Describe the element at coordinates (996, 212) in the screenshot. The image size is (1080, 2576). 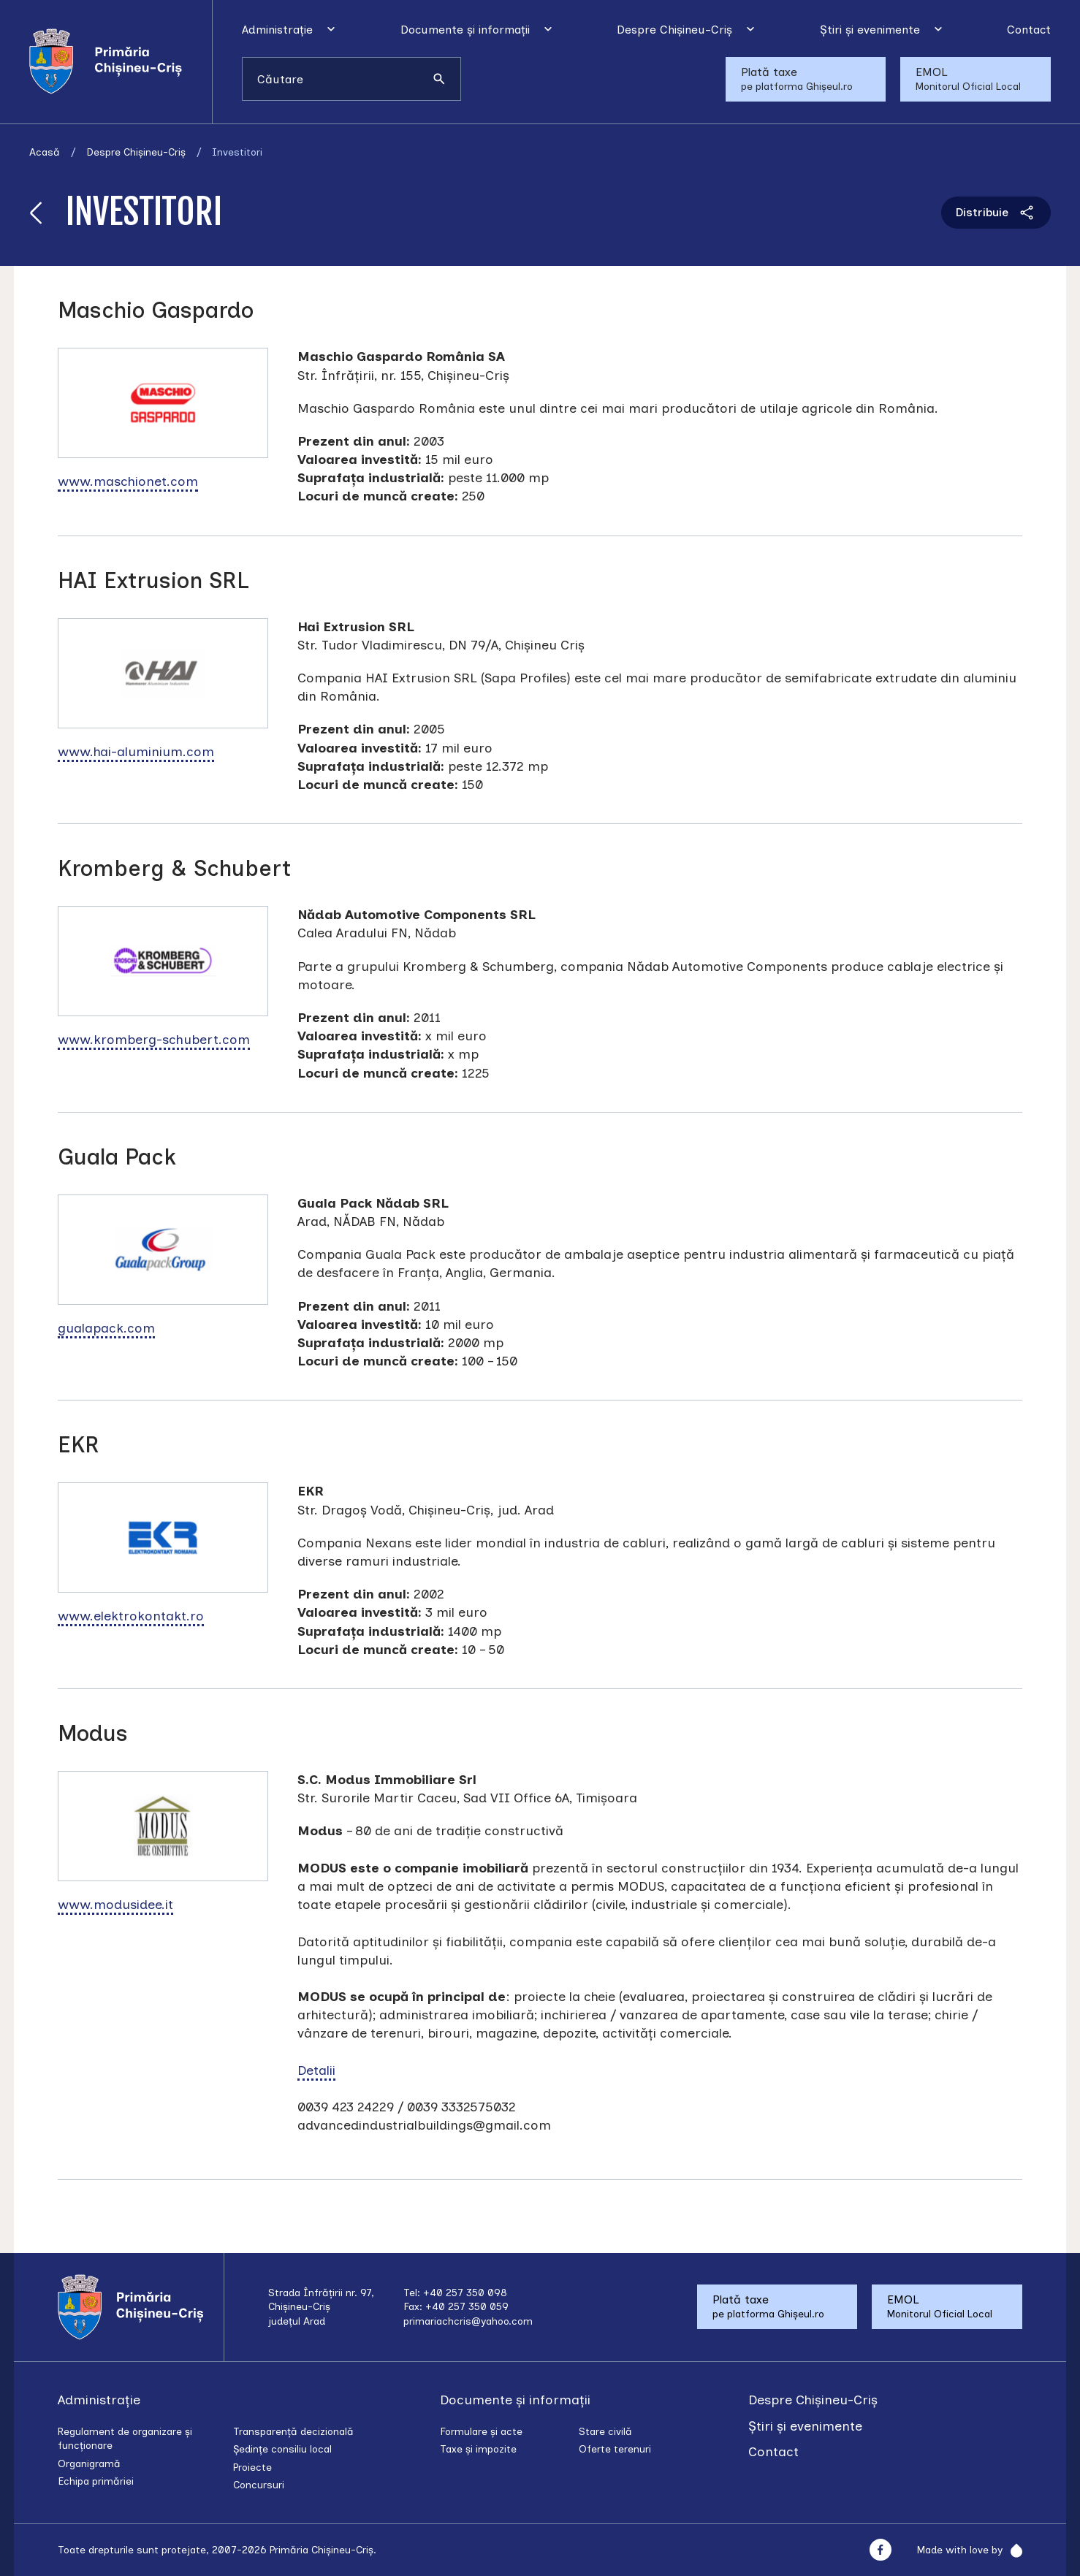
I see `Distribuie` at that location.